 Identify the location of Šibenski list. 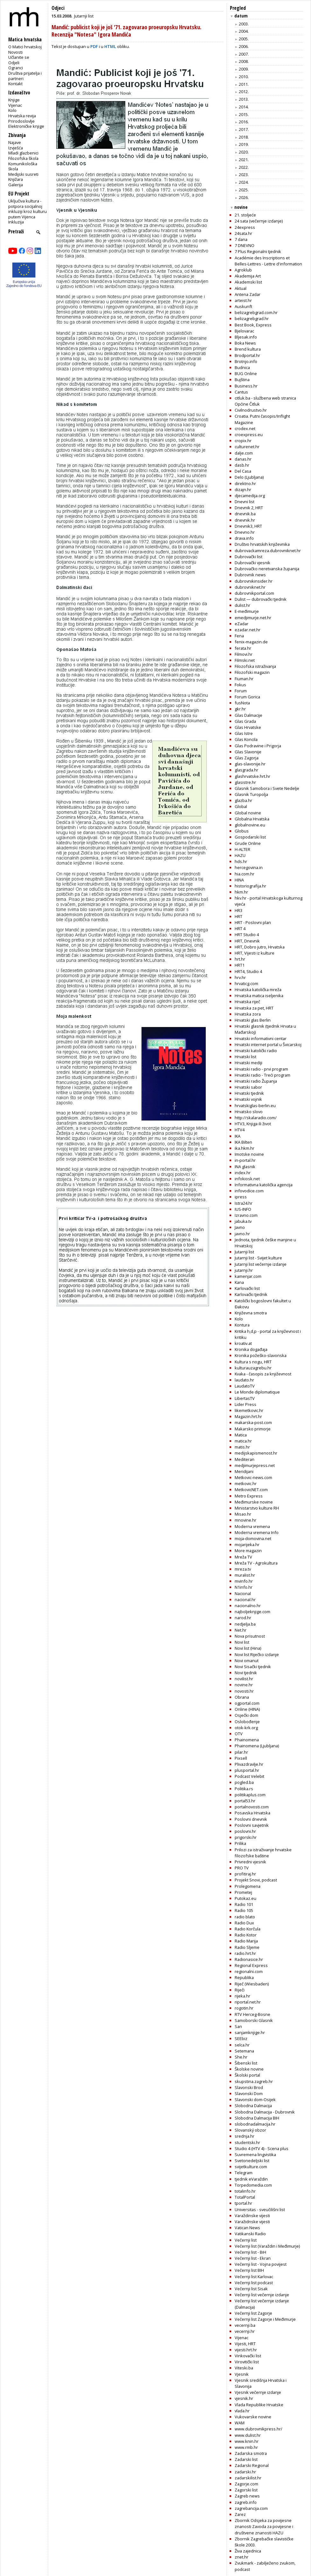
(246, 2063).